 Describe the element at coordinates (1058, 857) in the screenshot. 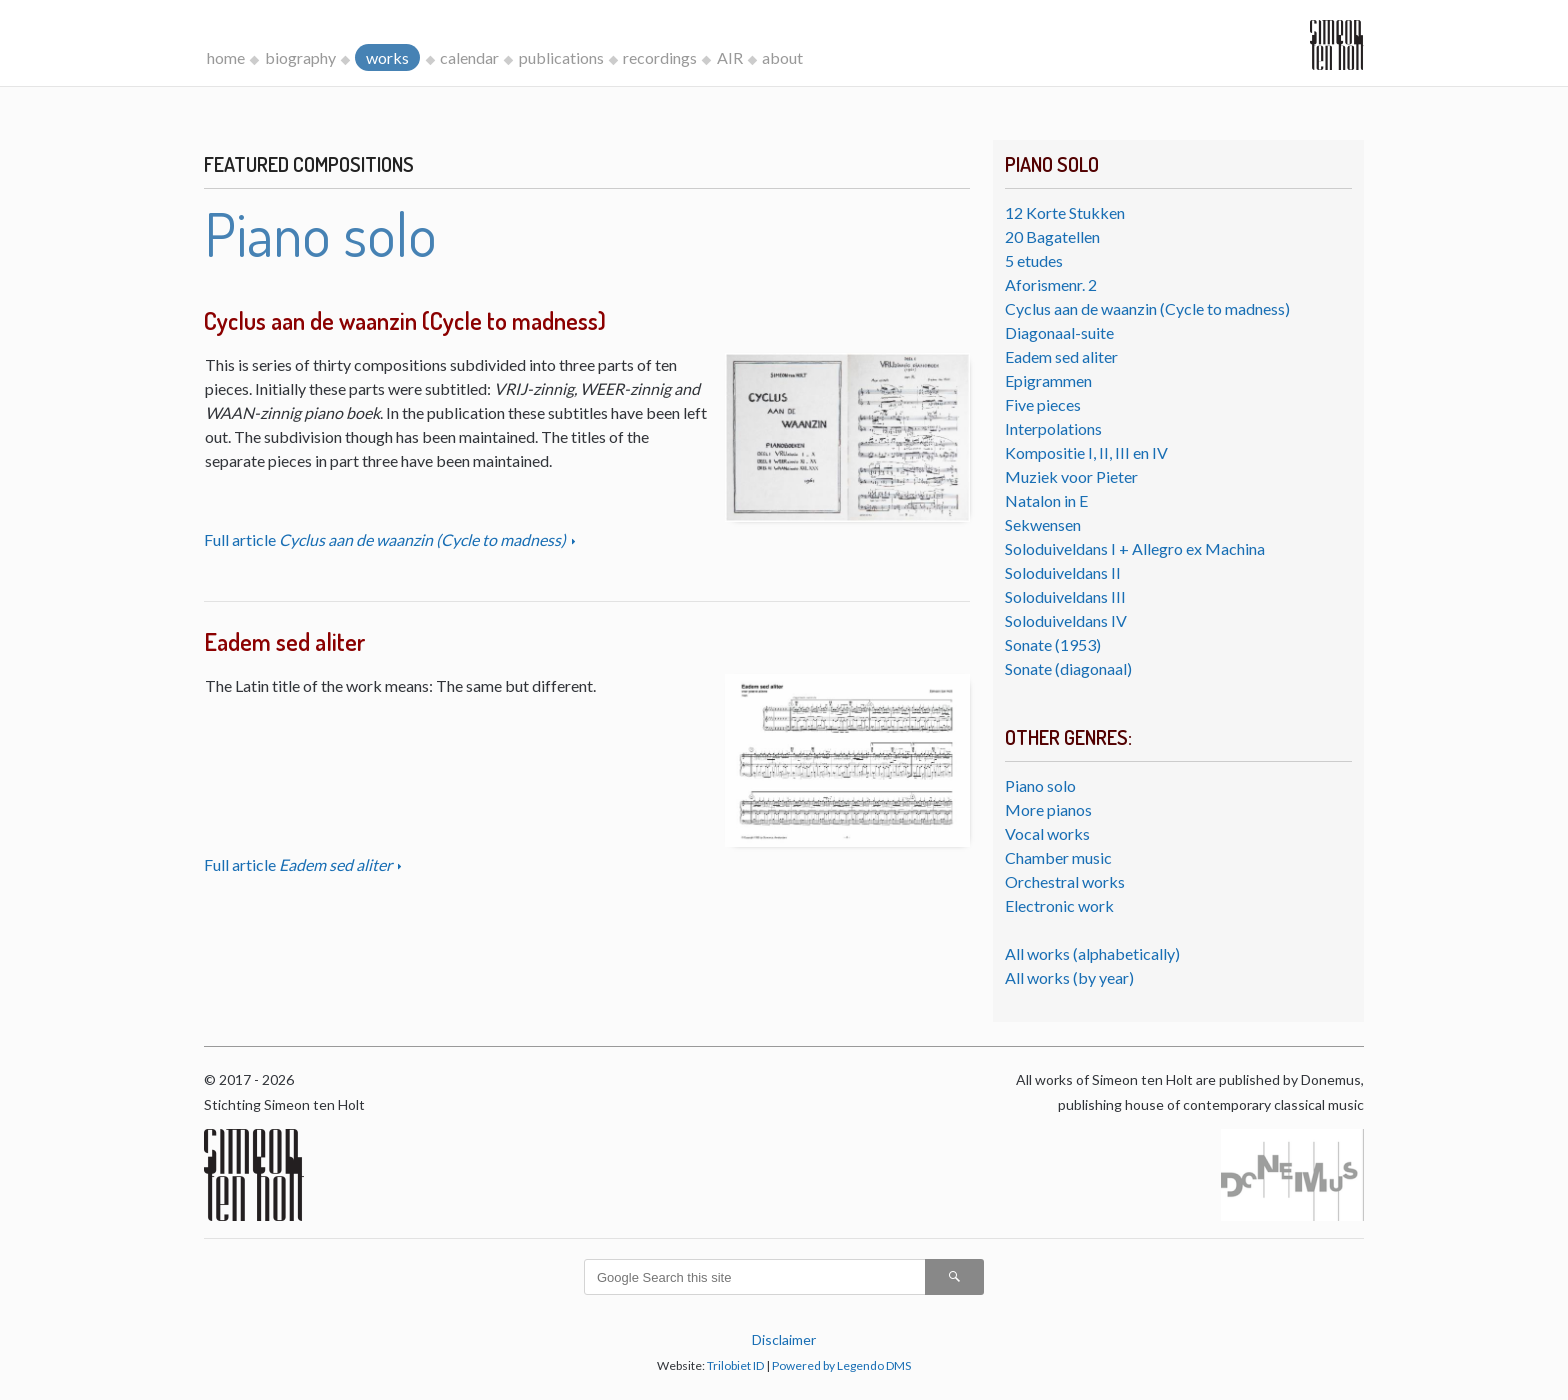

I see `Chamber music` at that location.